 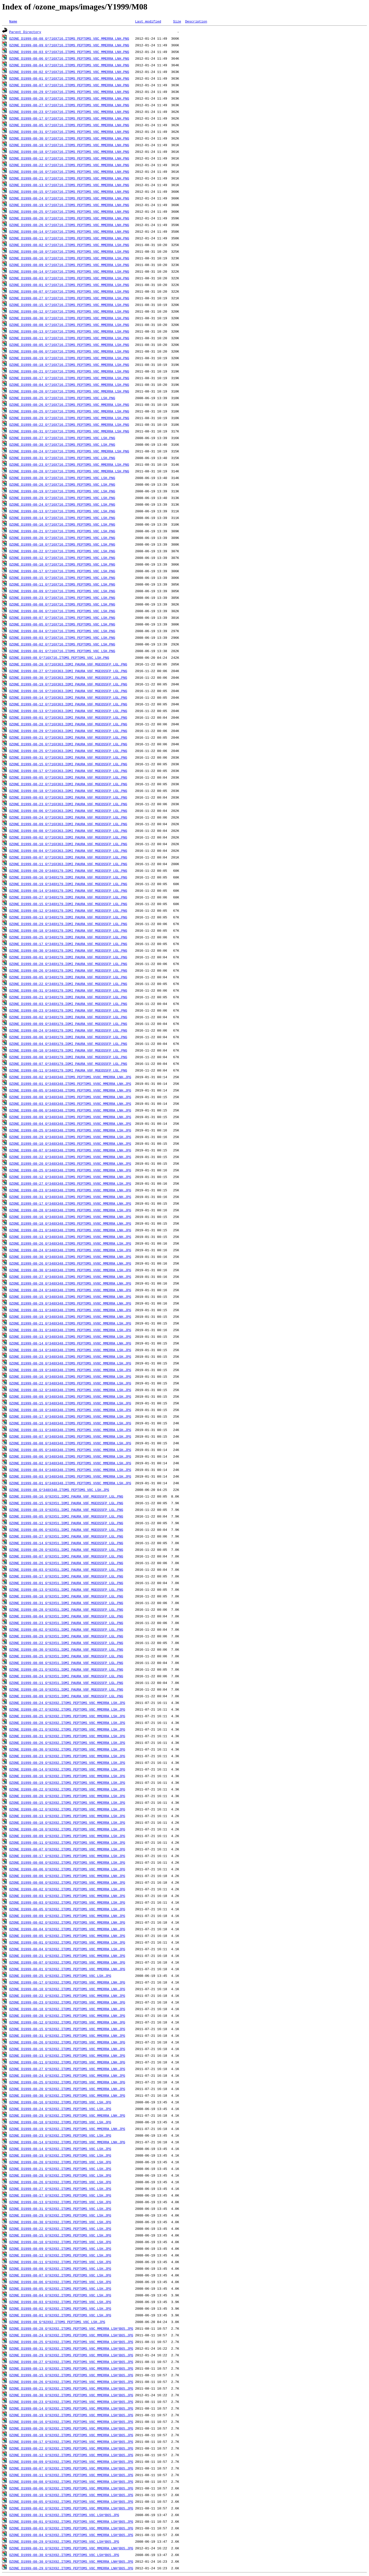 What do you see at coordinates (68, 943) in the screenshot?
I see `OZONE_D1999-08-17_G^348X179.IOMI_PAURA_V8F_MGEOS5FP_LGL.PNG` at bounding box center [68, 943].